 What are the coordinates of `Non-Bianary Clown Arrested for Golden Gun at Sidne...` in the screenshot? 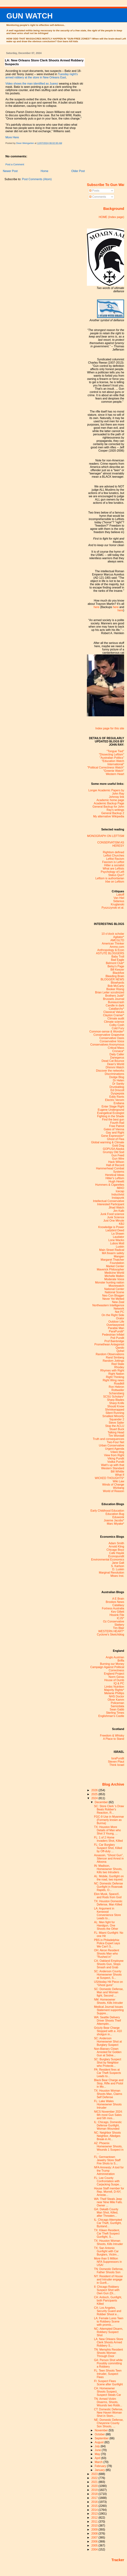 It's located at (107, 2052).